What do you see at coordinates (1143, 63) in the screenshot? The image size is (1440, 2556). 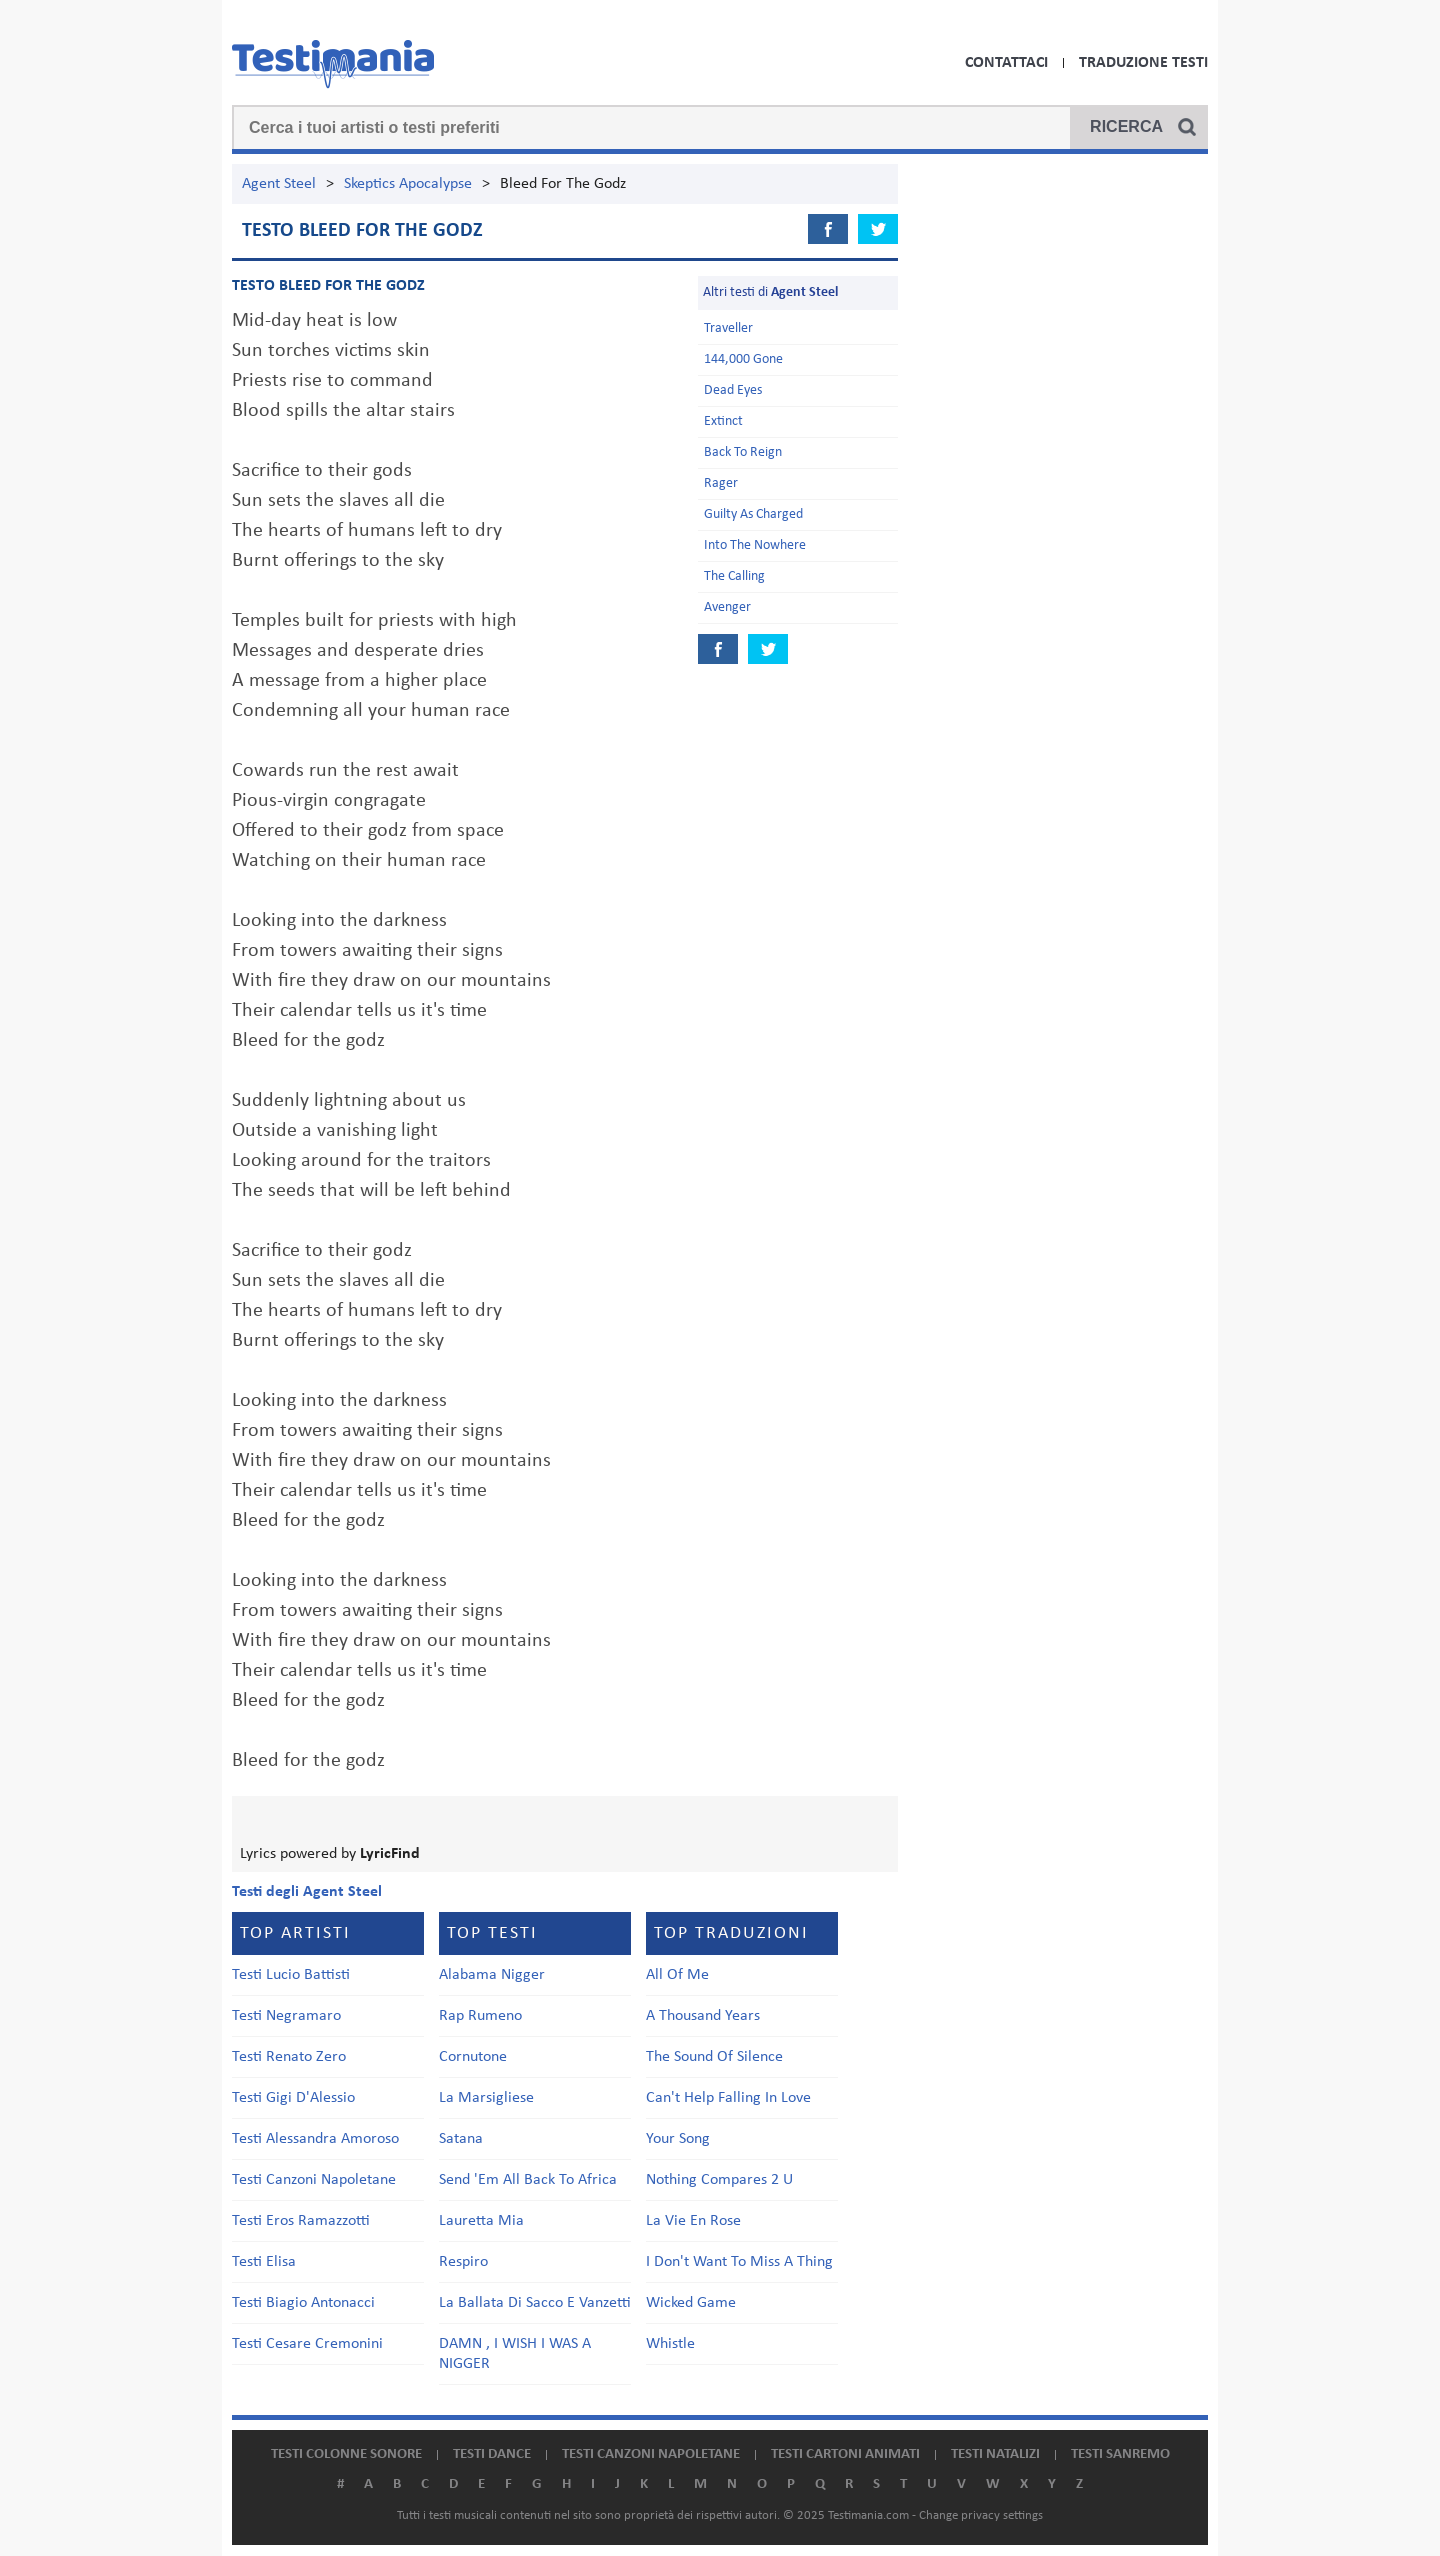 I see `Traduzione Testi` at bounding box center [1143, 63].